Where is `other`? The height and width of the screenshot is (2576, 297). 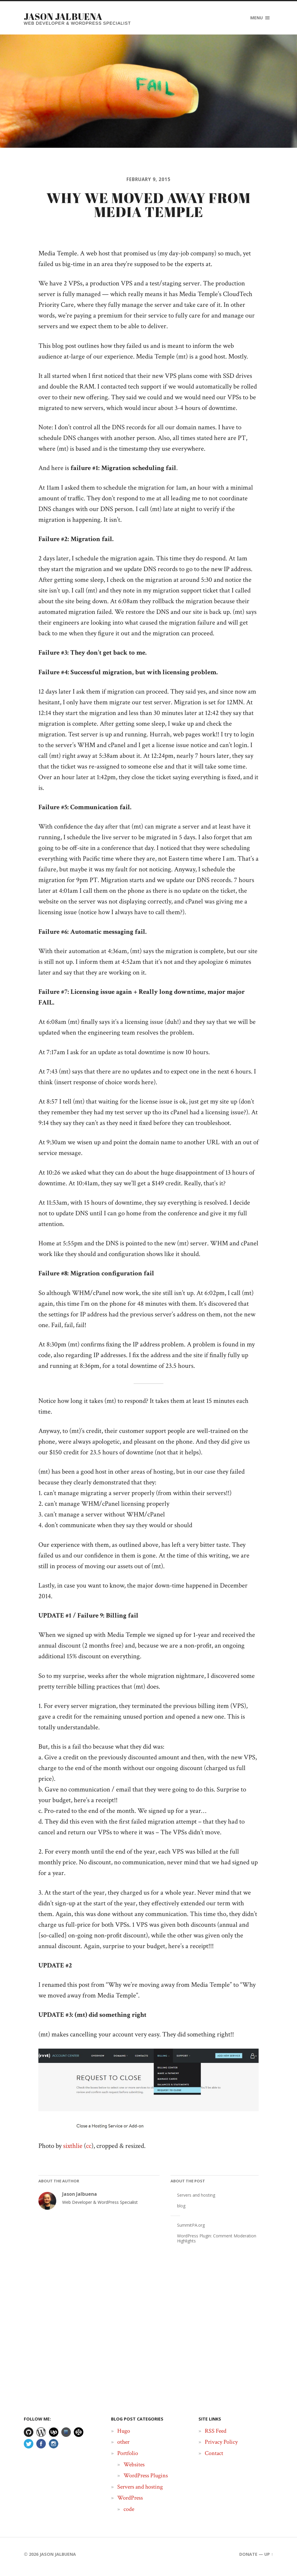
other is located at coordinates (123, 2447).